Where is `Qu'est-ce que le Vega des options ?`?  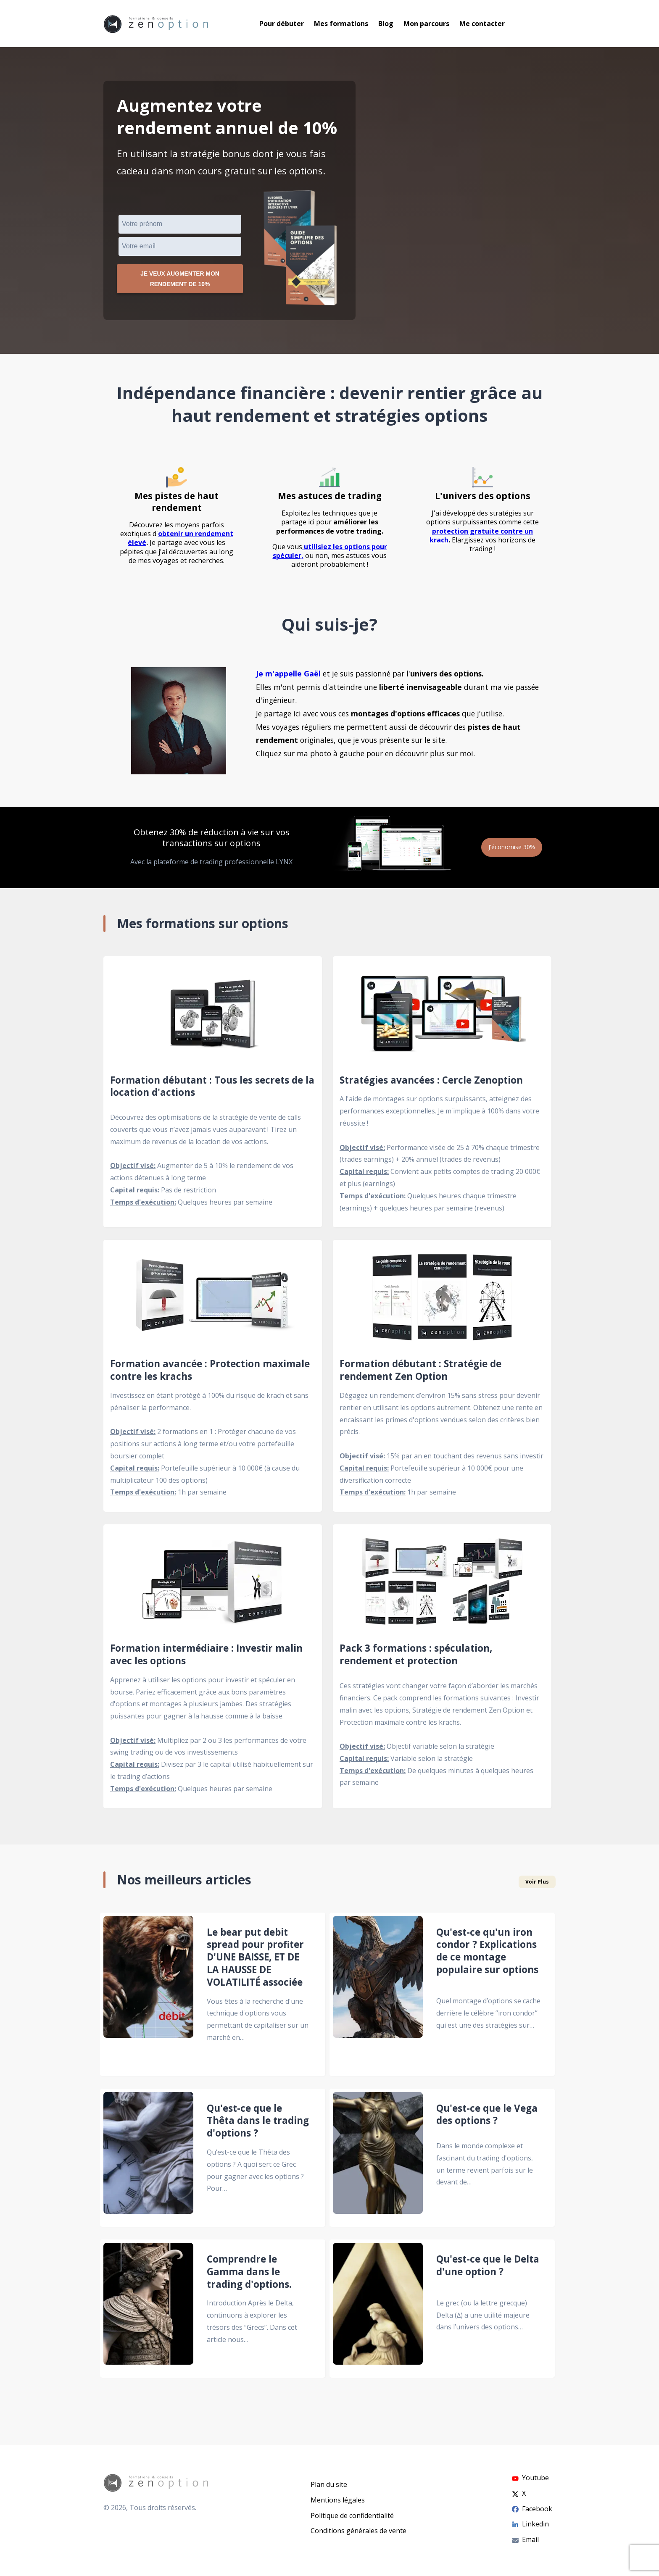
Qu'est-ce que le Vega des options ? is located at coordinates (487, 2118).